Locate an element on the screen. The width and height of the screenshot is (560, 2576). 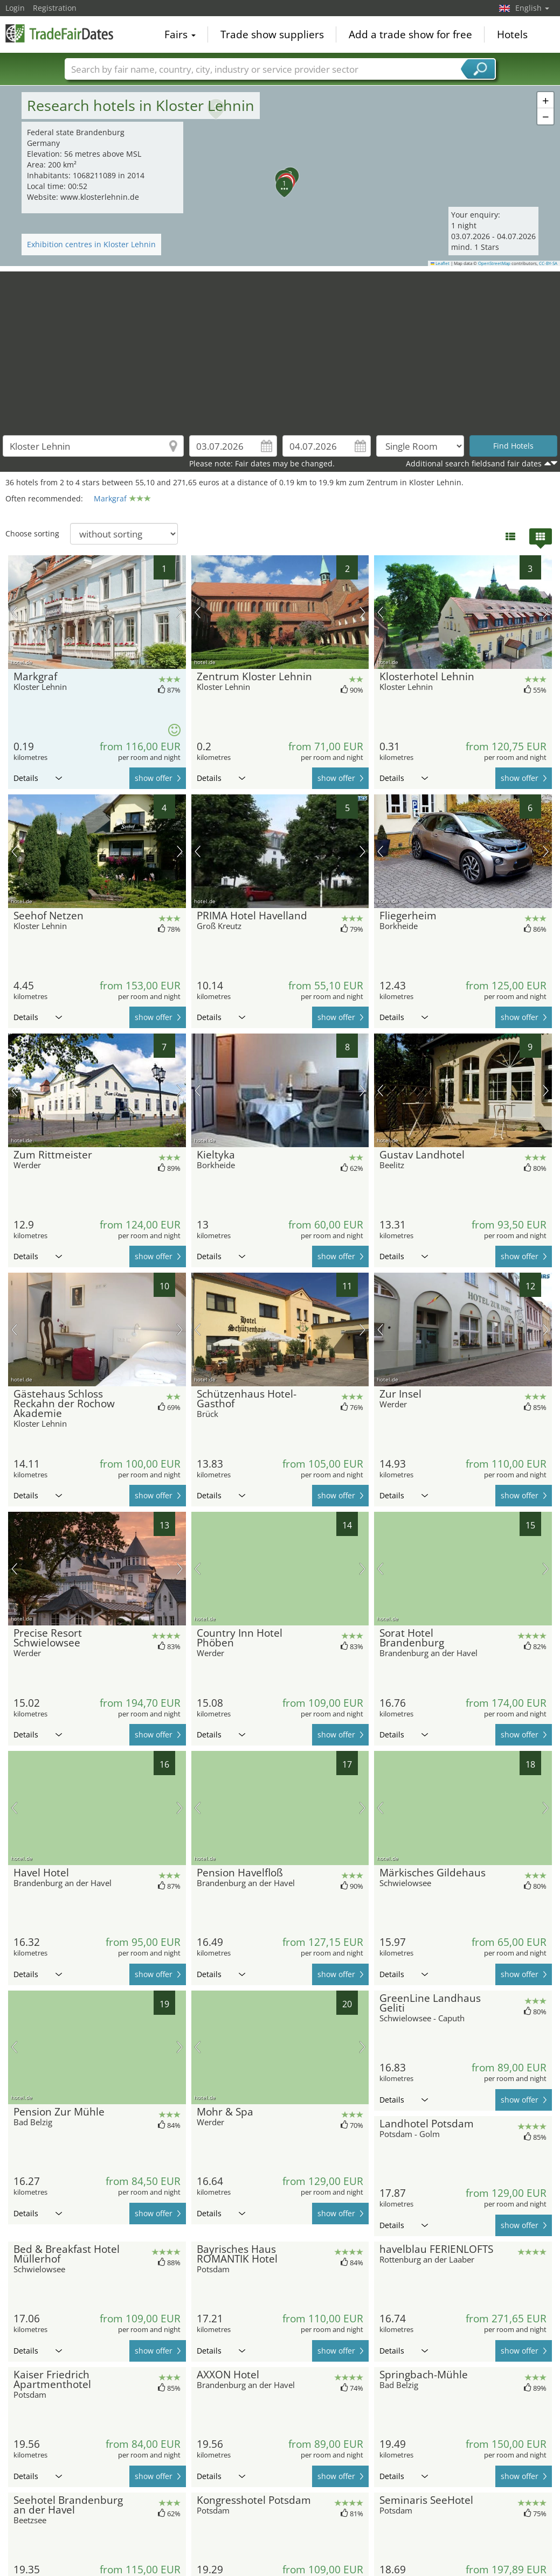
CC-BY-SA is located at coordinates (548, 263).